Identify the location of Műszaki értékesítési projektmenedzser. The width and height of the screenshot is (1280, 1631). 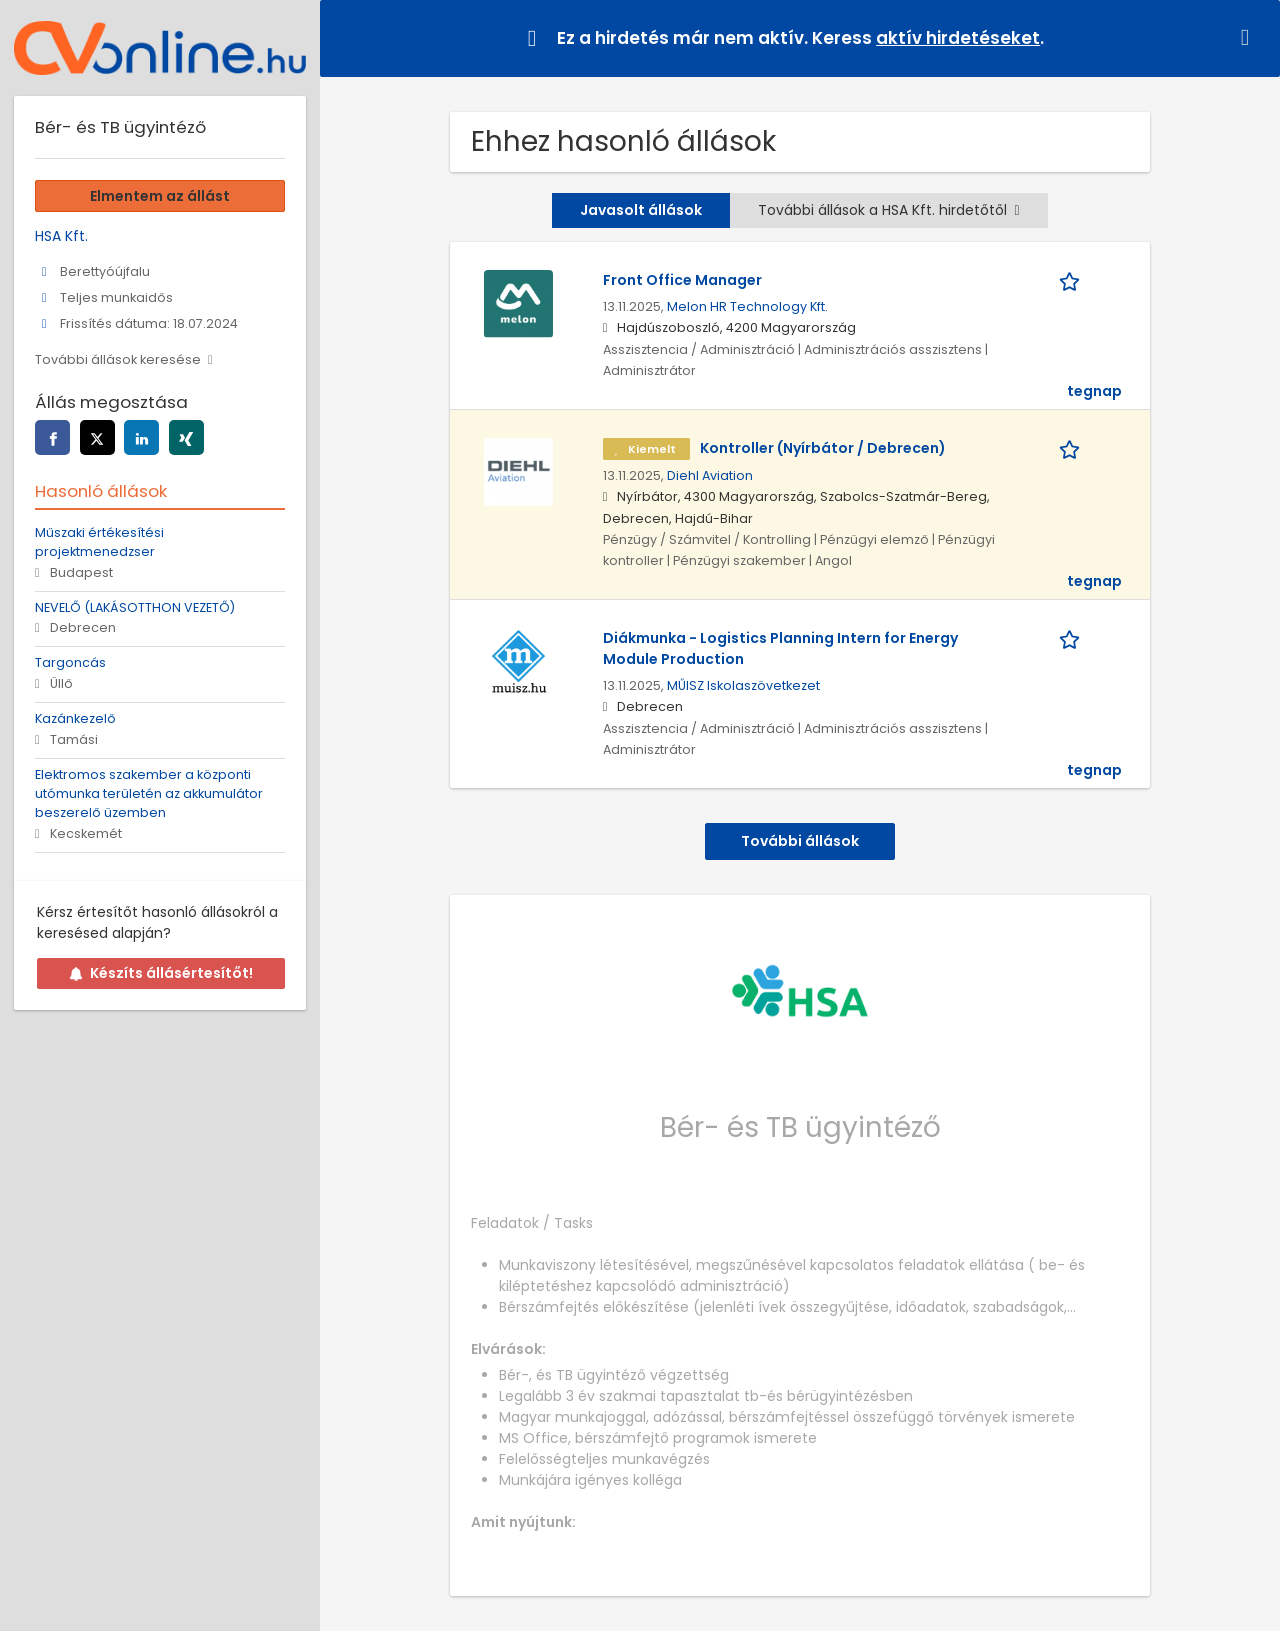
(99, 542).